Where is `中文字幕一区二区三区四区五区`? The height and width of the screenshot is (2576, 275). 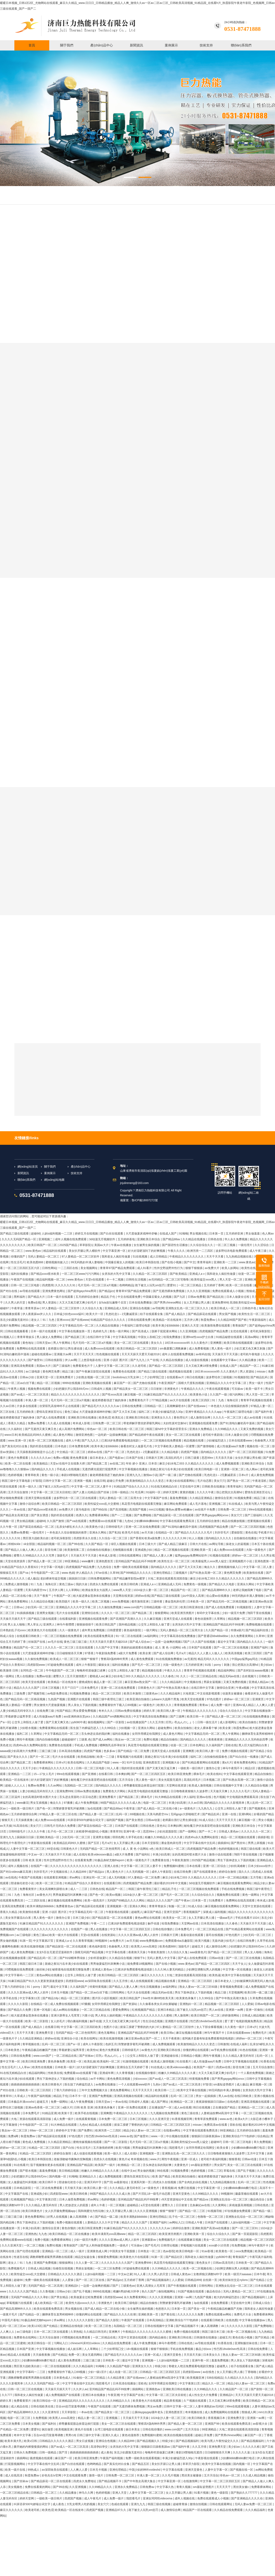 中文字幕一区二区三区四区五区 is located at coordinates (130, 1929).